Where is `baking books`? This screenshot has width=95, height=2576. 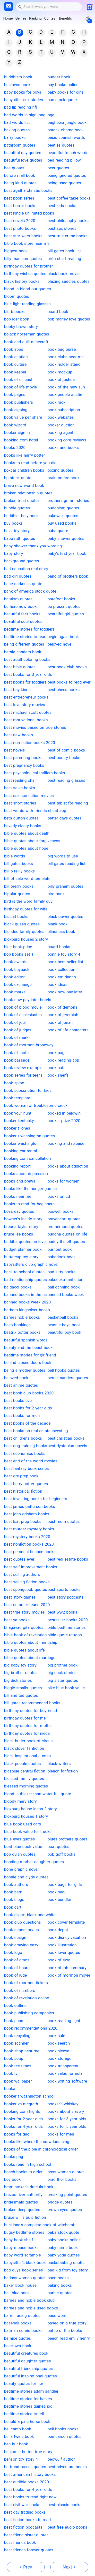 baking books is located at coordinates (60, 2285).